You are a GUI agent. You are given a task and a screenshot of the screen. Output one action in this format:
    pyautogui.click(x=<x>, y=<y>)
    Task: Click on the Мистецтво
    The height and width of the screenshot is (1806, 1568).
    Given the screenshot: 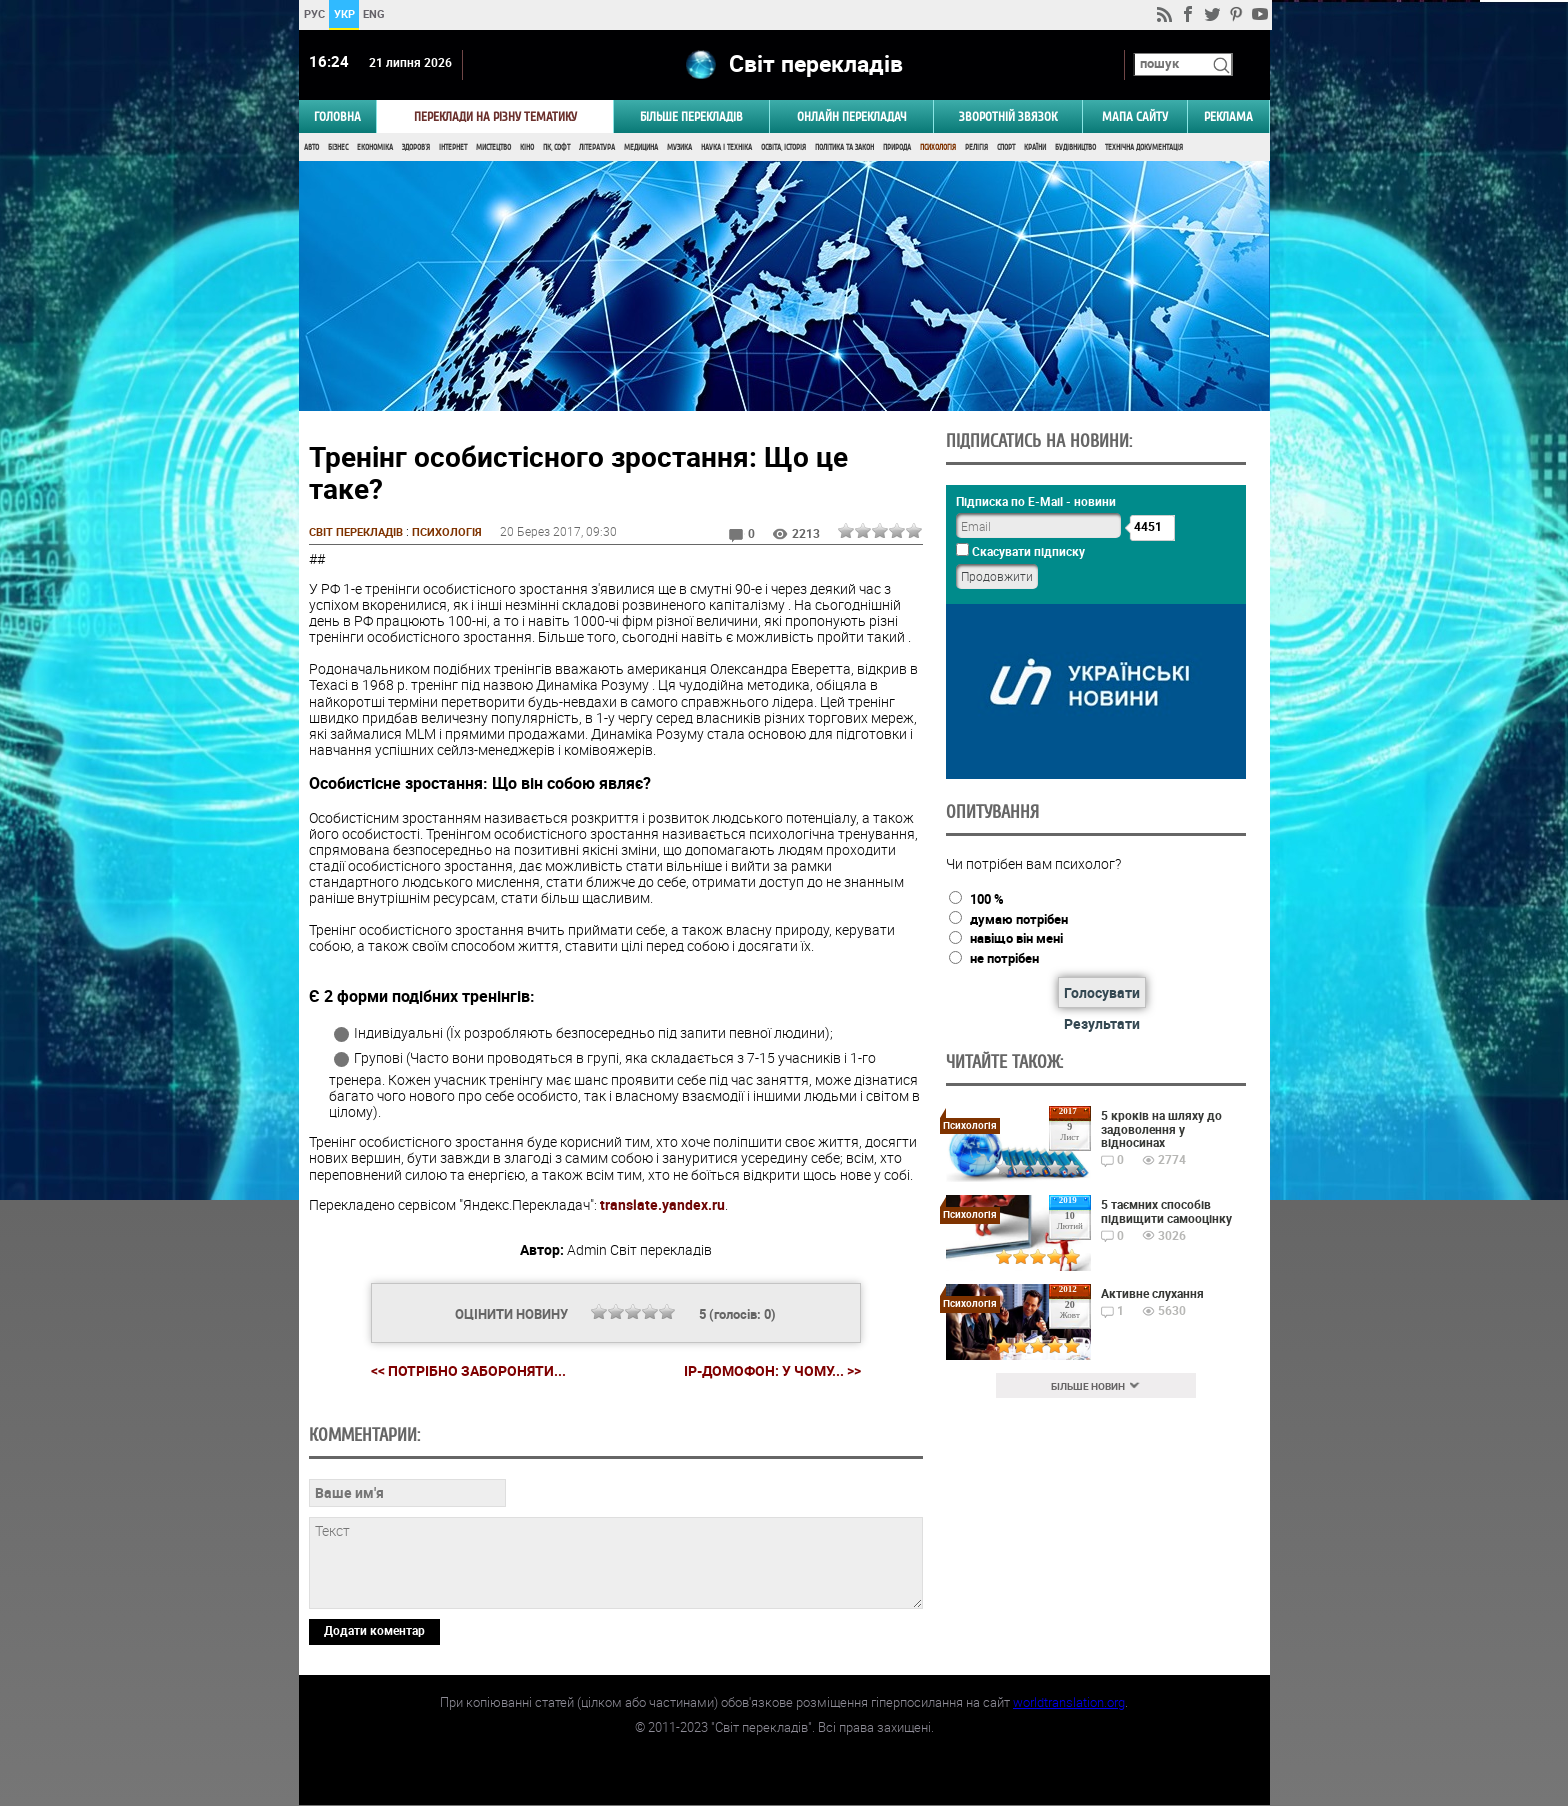 What is the action you would take?
    pyautogui.click(x=493, y=147)
    